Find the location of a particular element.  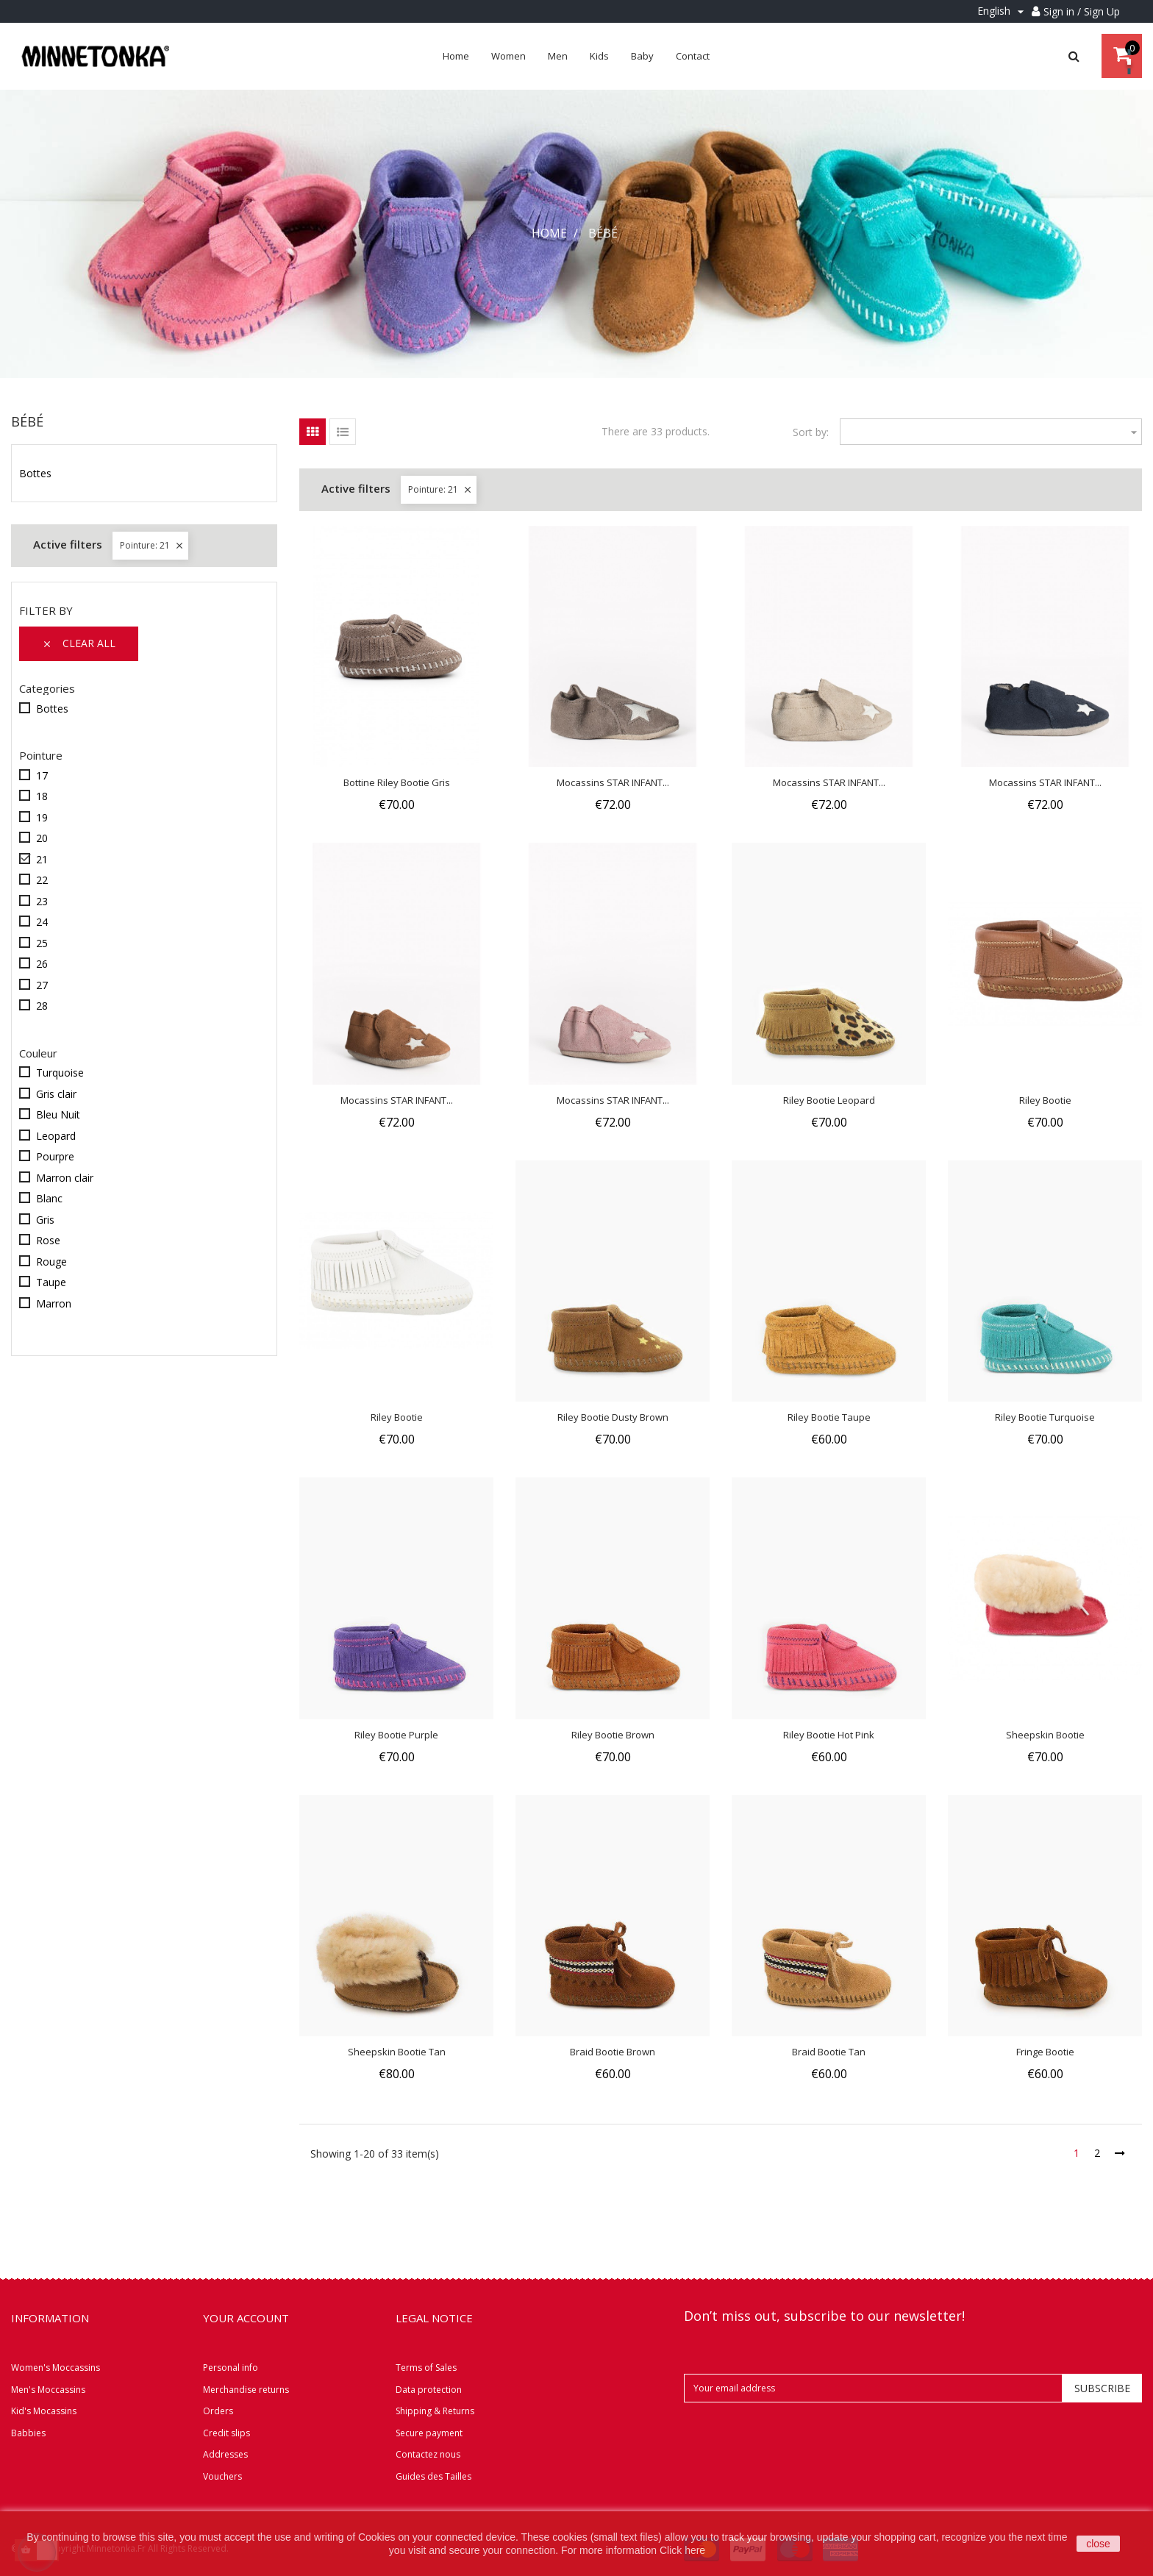

Women's Moccassins is located at coordinates (55, 2367).